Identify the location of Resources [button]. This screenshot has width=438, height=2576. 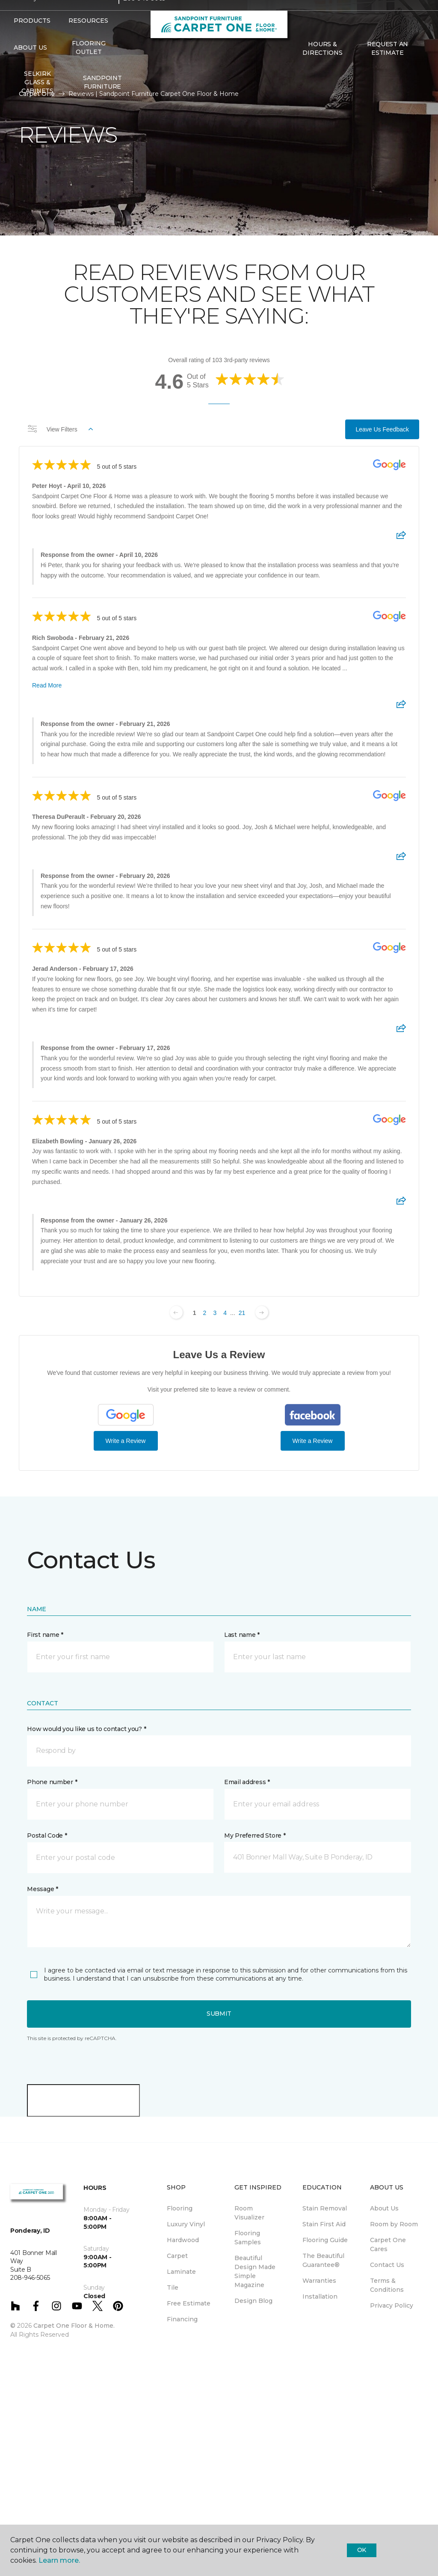
(88, 38).